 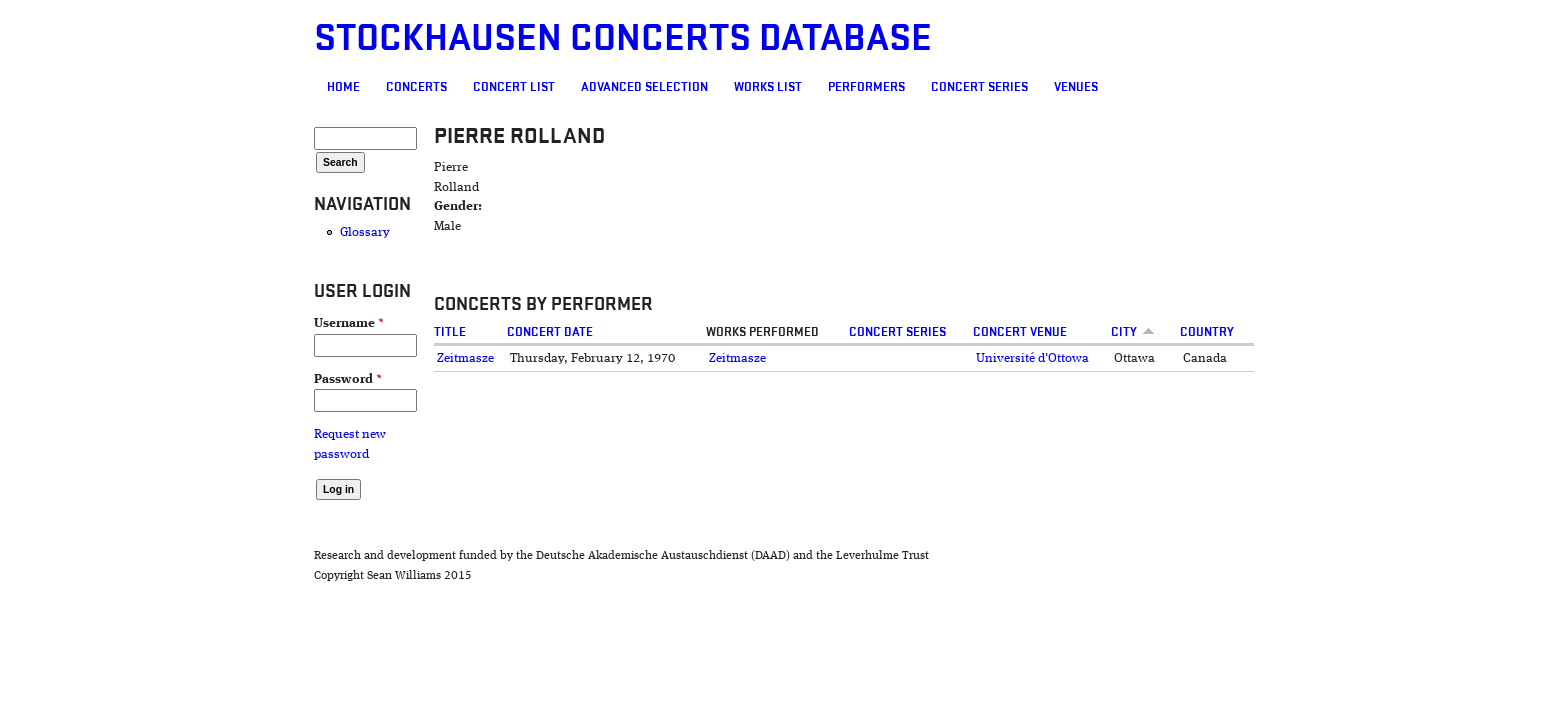 I want to click on Glossary, so click(x=250, y=232).